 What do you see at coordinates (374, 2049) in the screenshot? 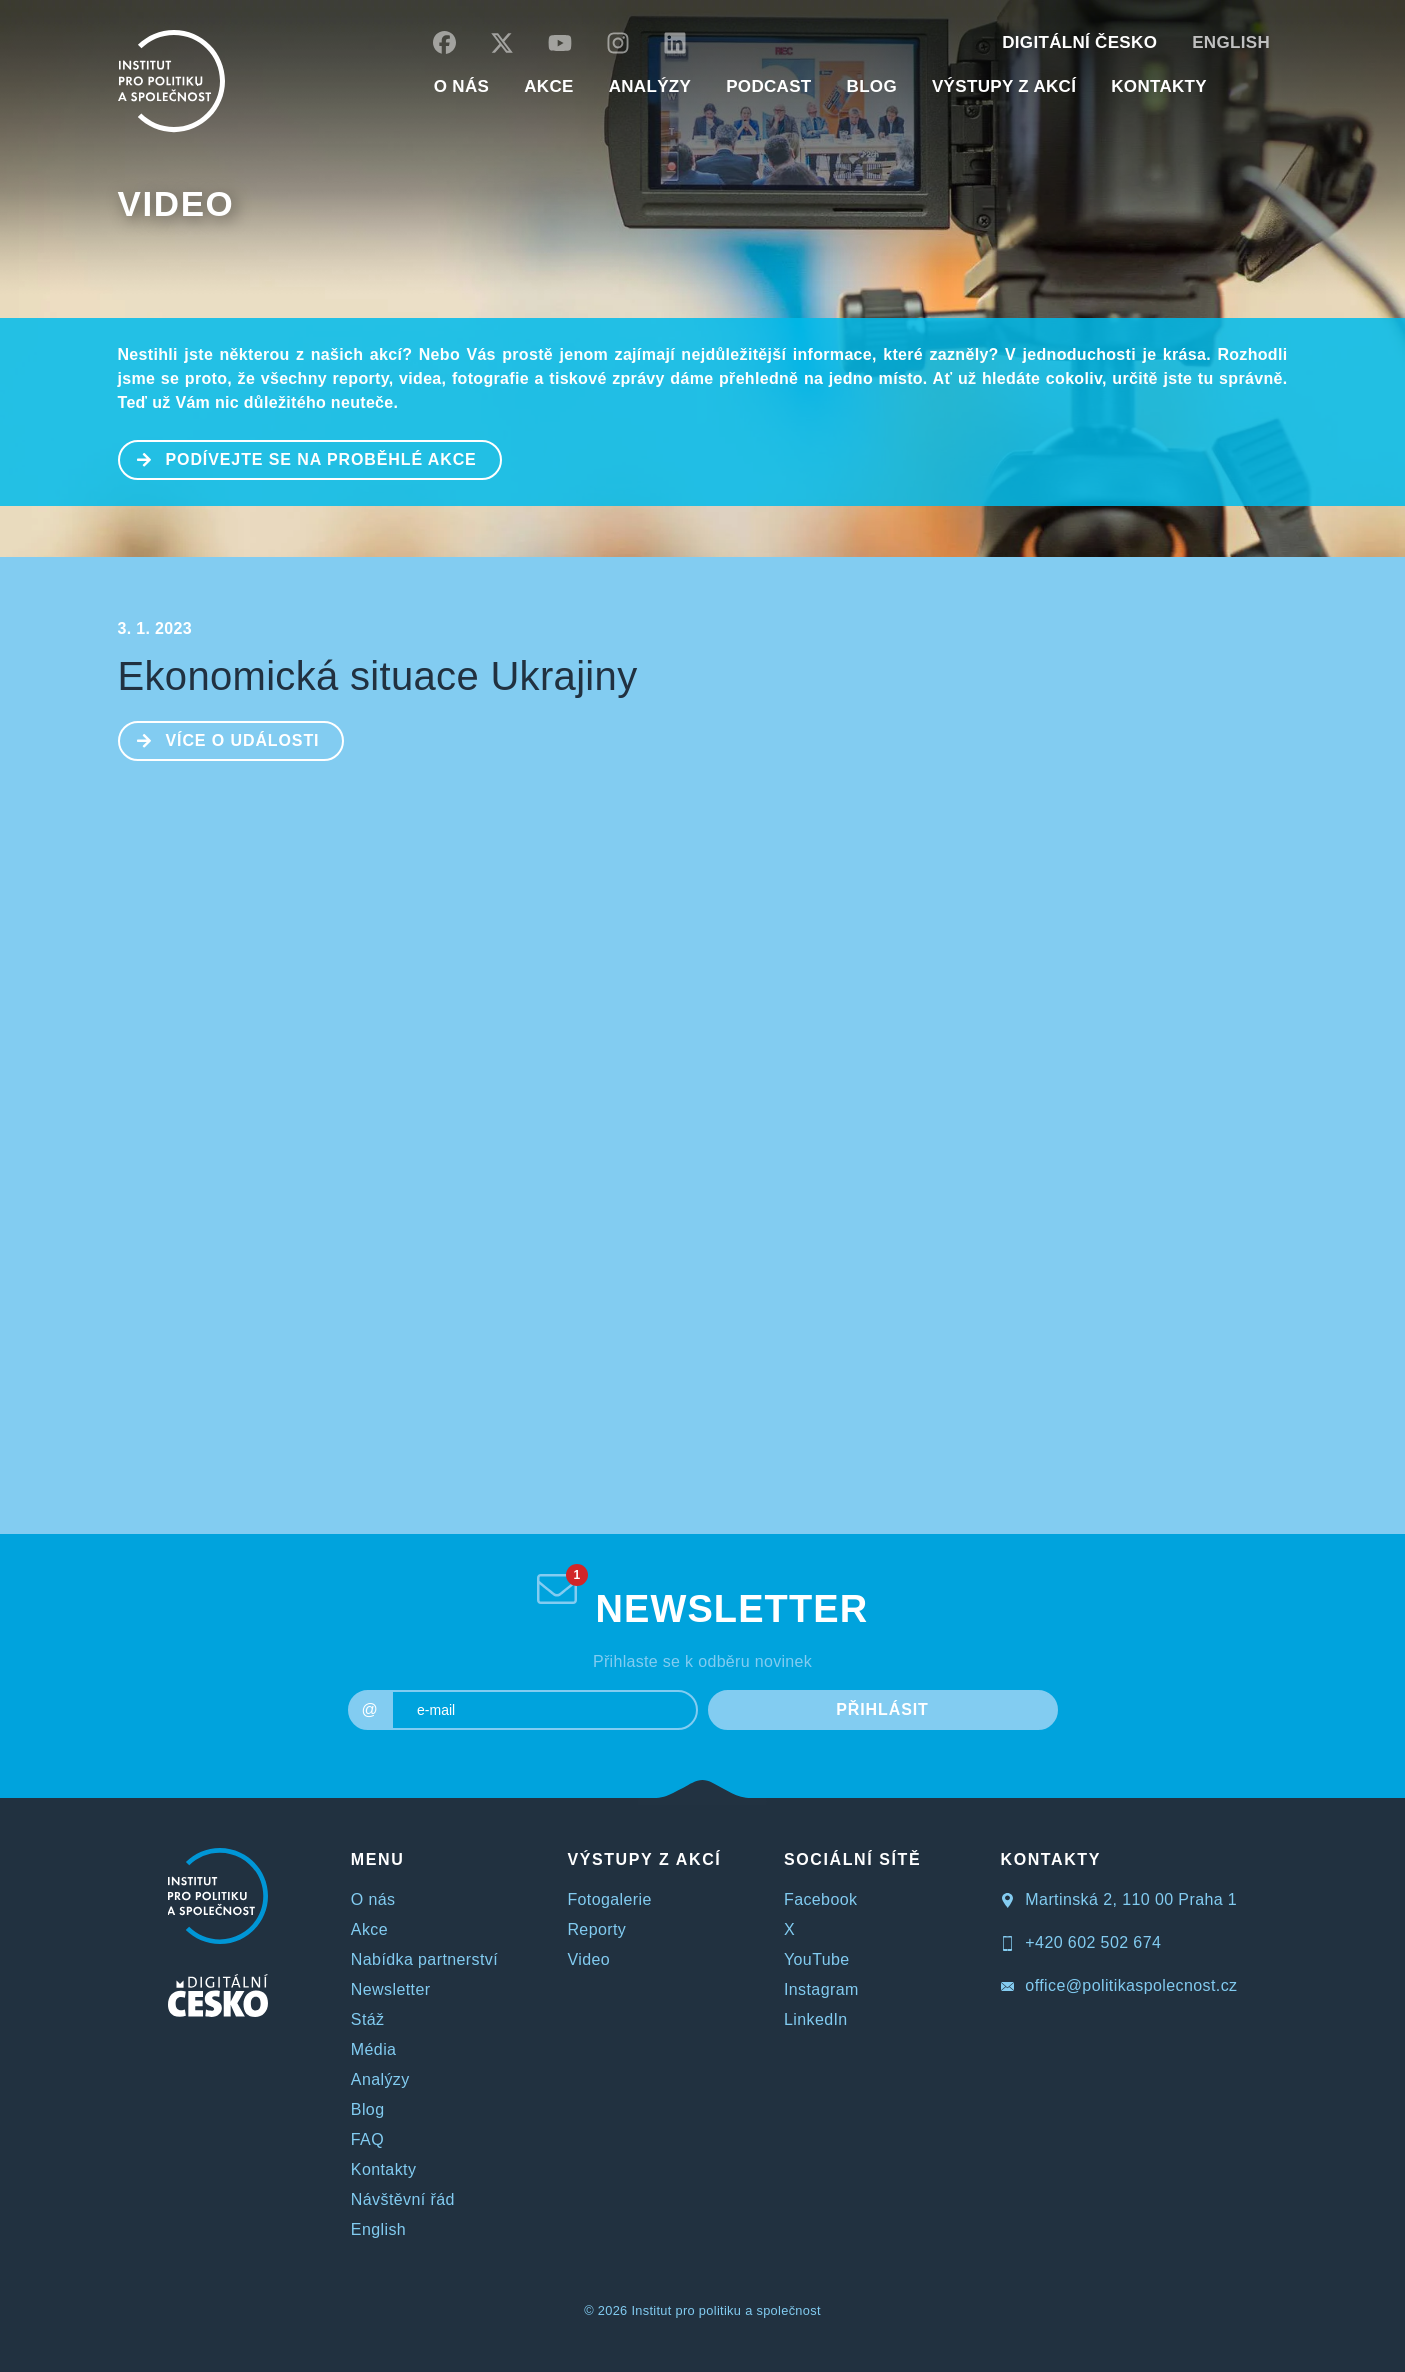
I see `Média` at bounding box center [374, 2049].